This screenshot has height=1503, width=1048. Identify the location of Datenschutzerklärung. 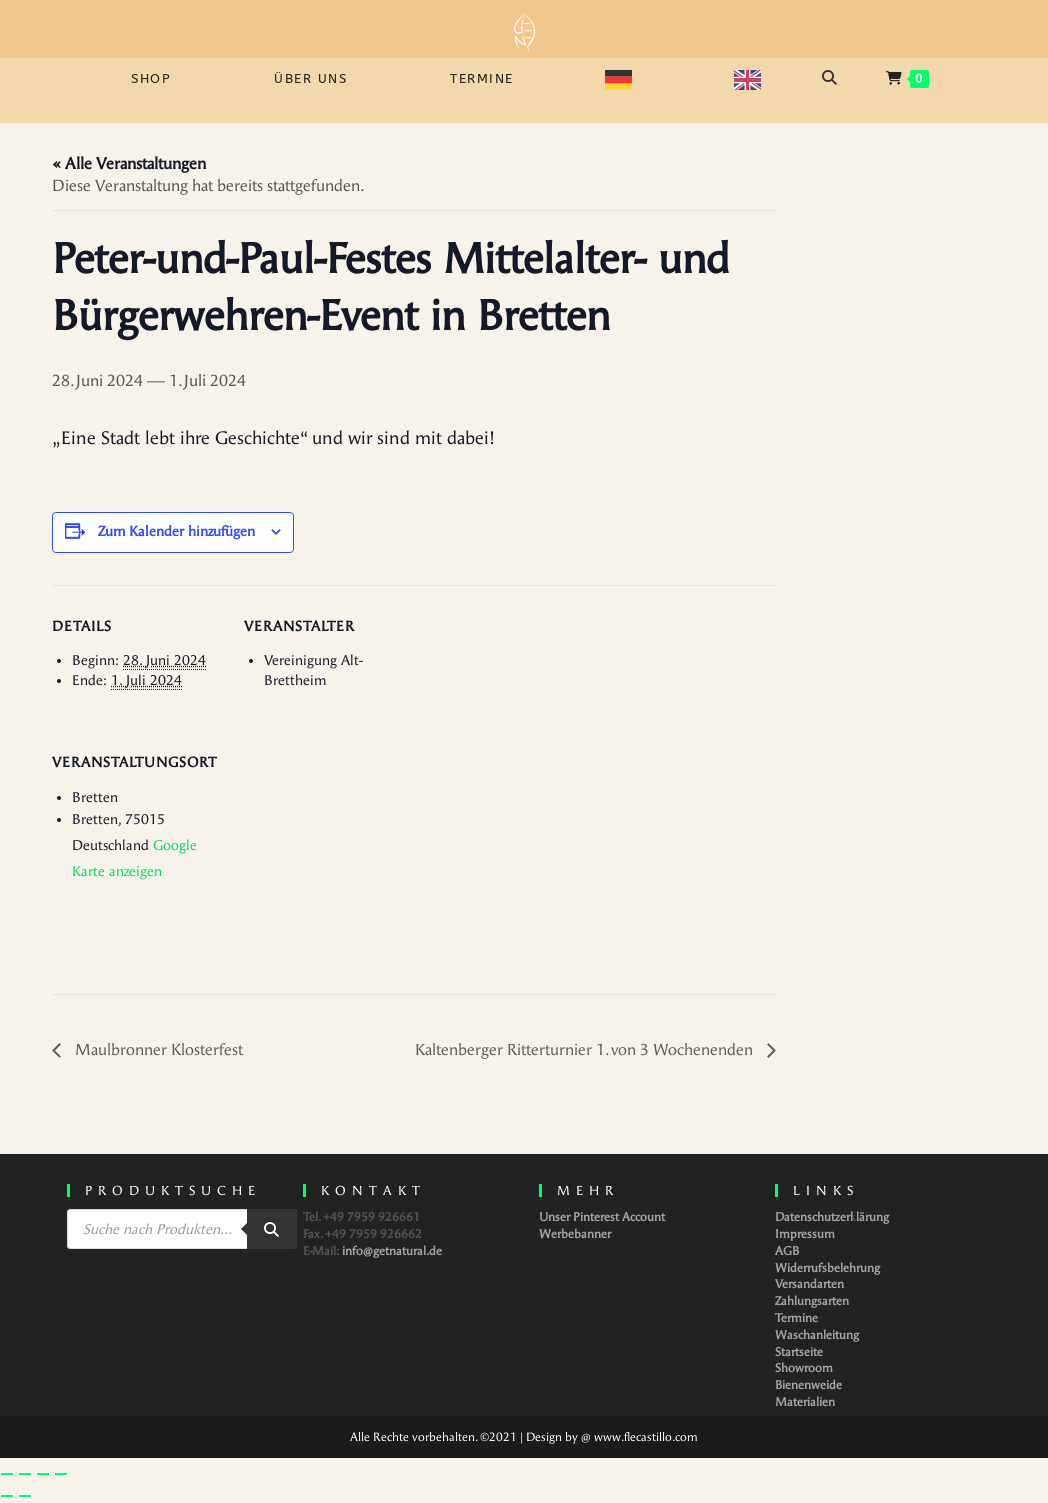
(832, 1217).